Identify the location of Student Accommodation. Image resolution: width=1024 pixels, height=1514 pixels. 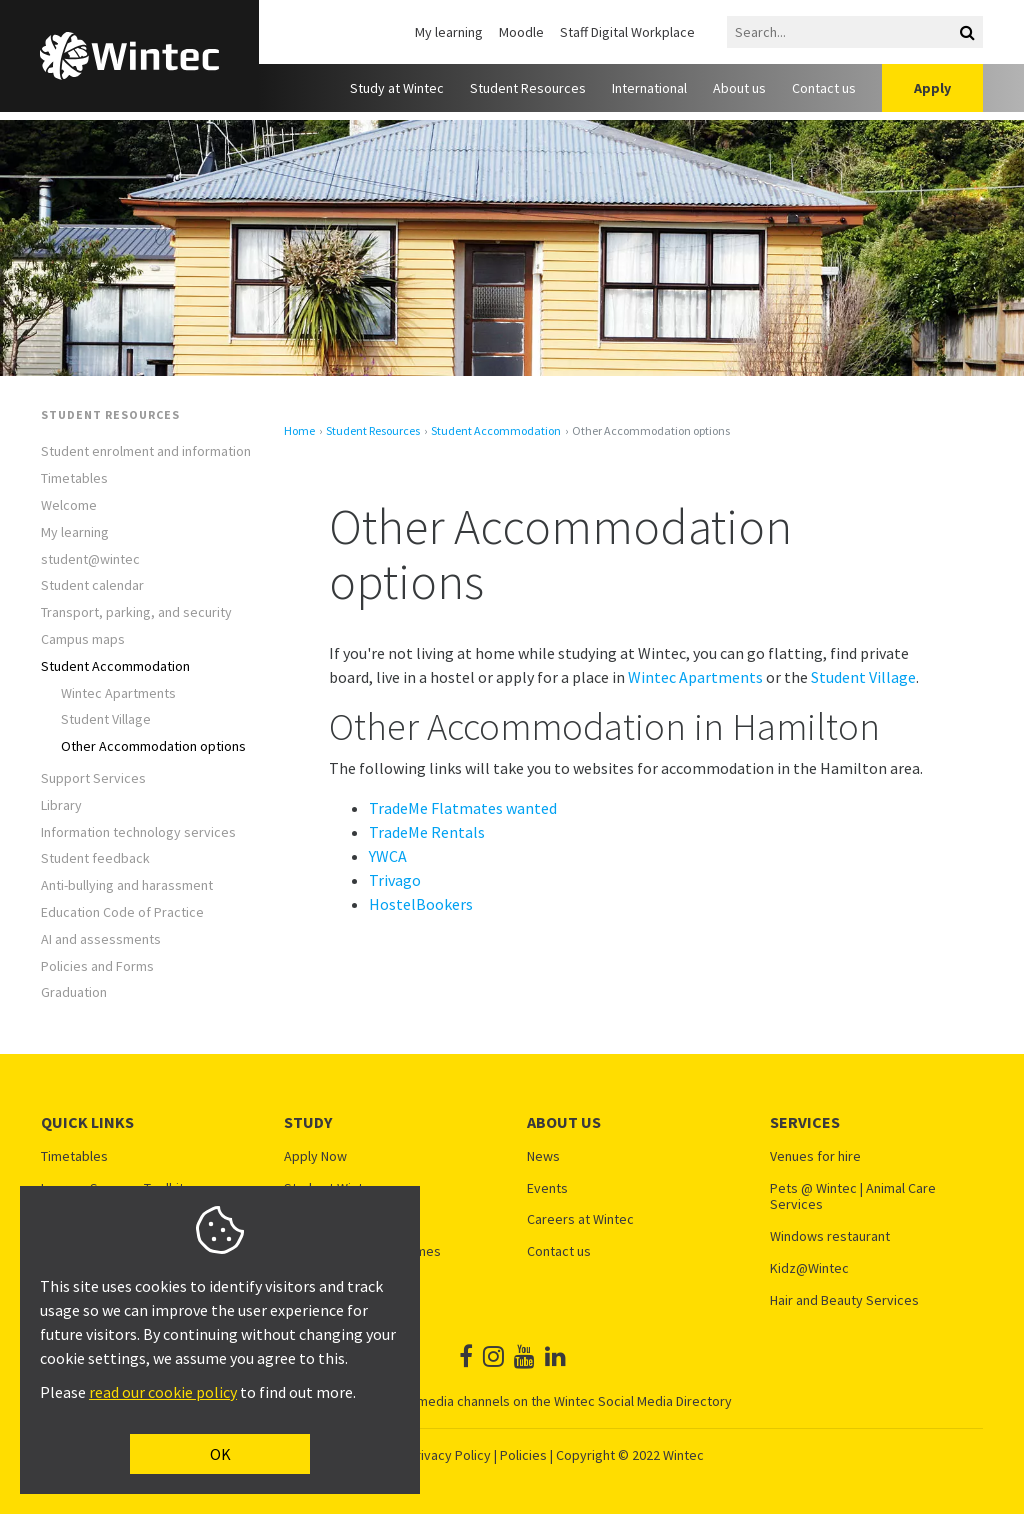
(115, 666).